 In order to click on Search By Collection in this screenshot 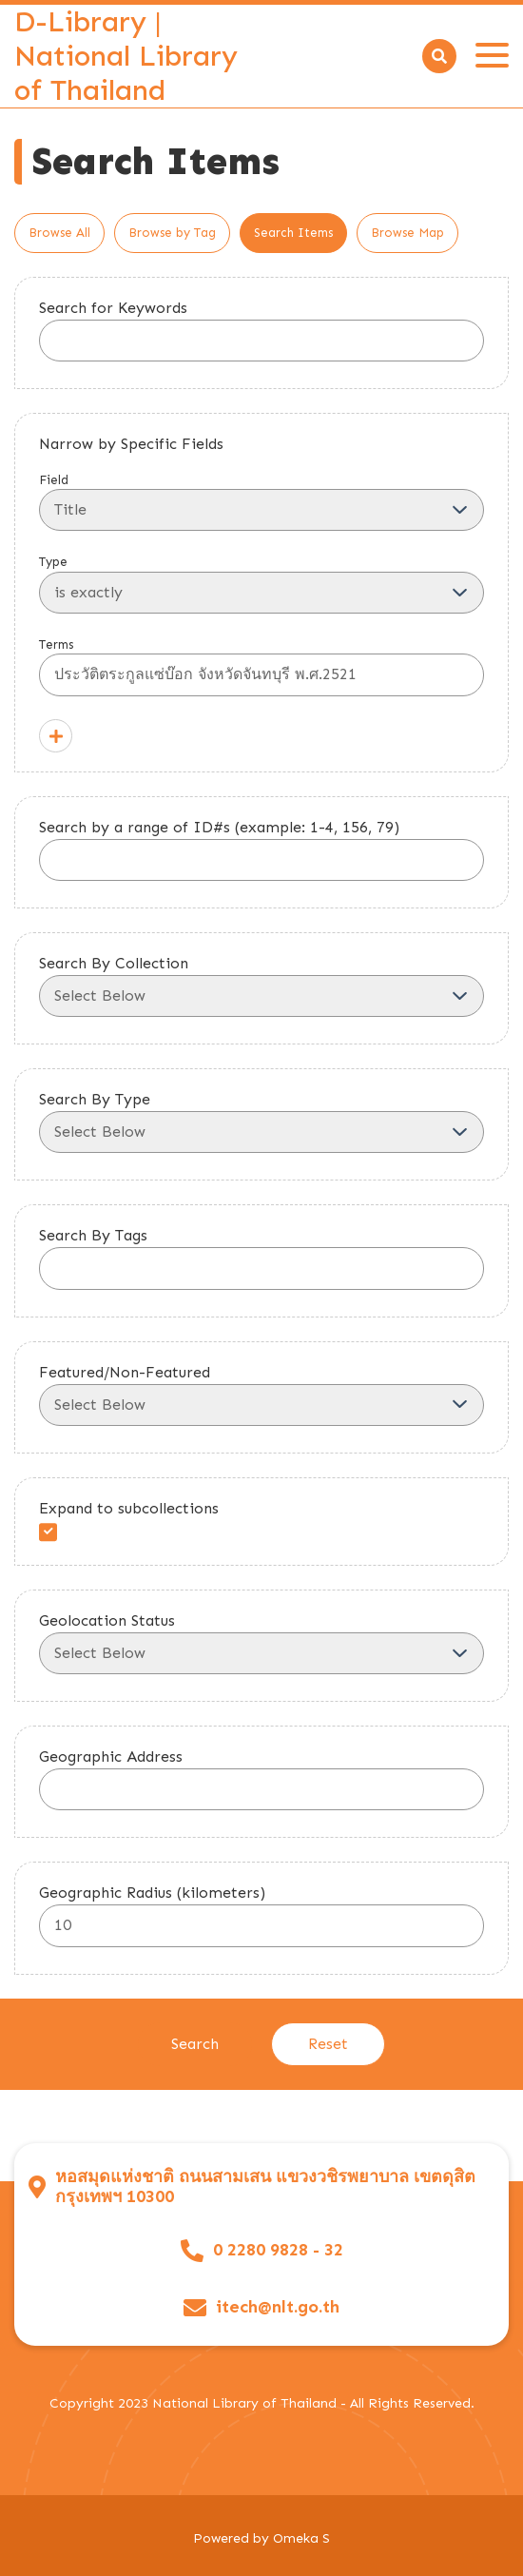, I will do `click(113, 963)`.